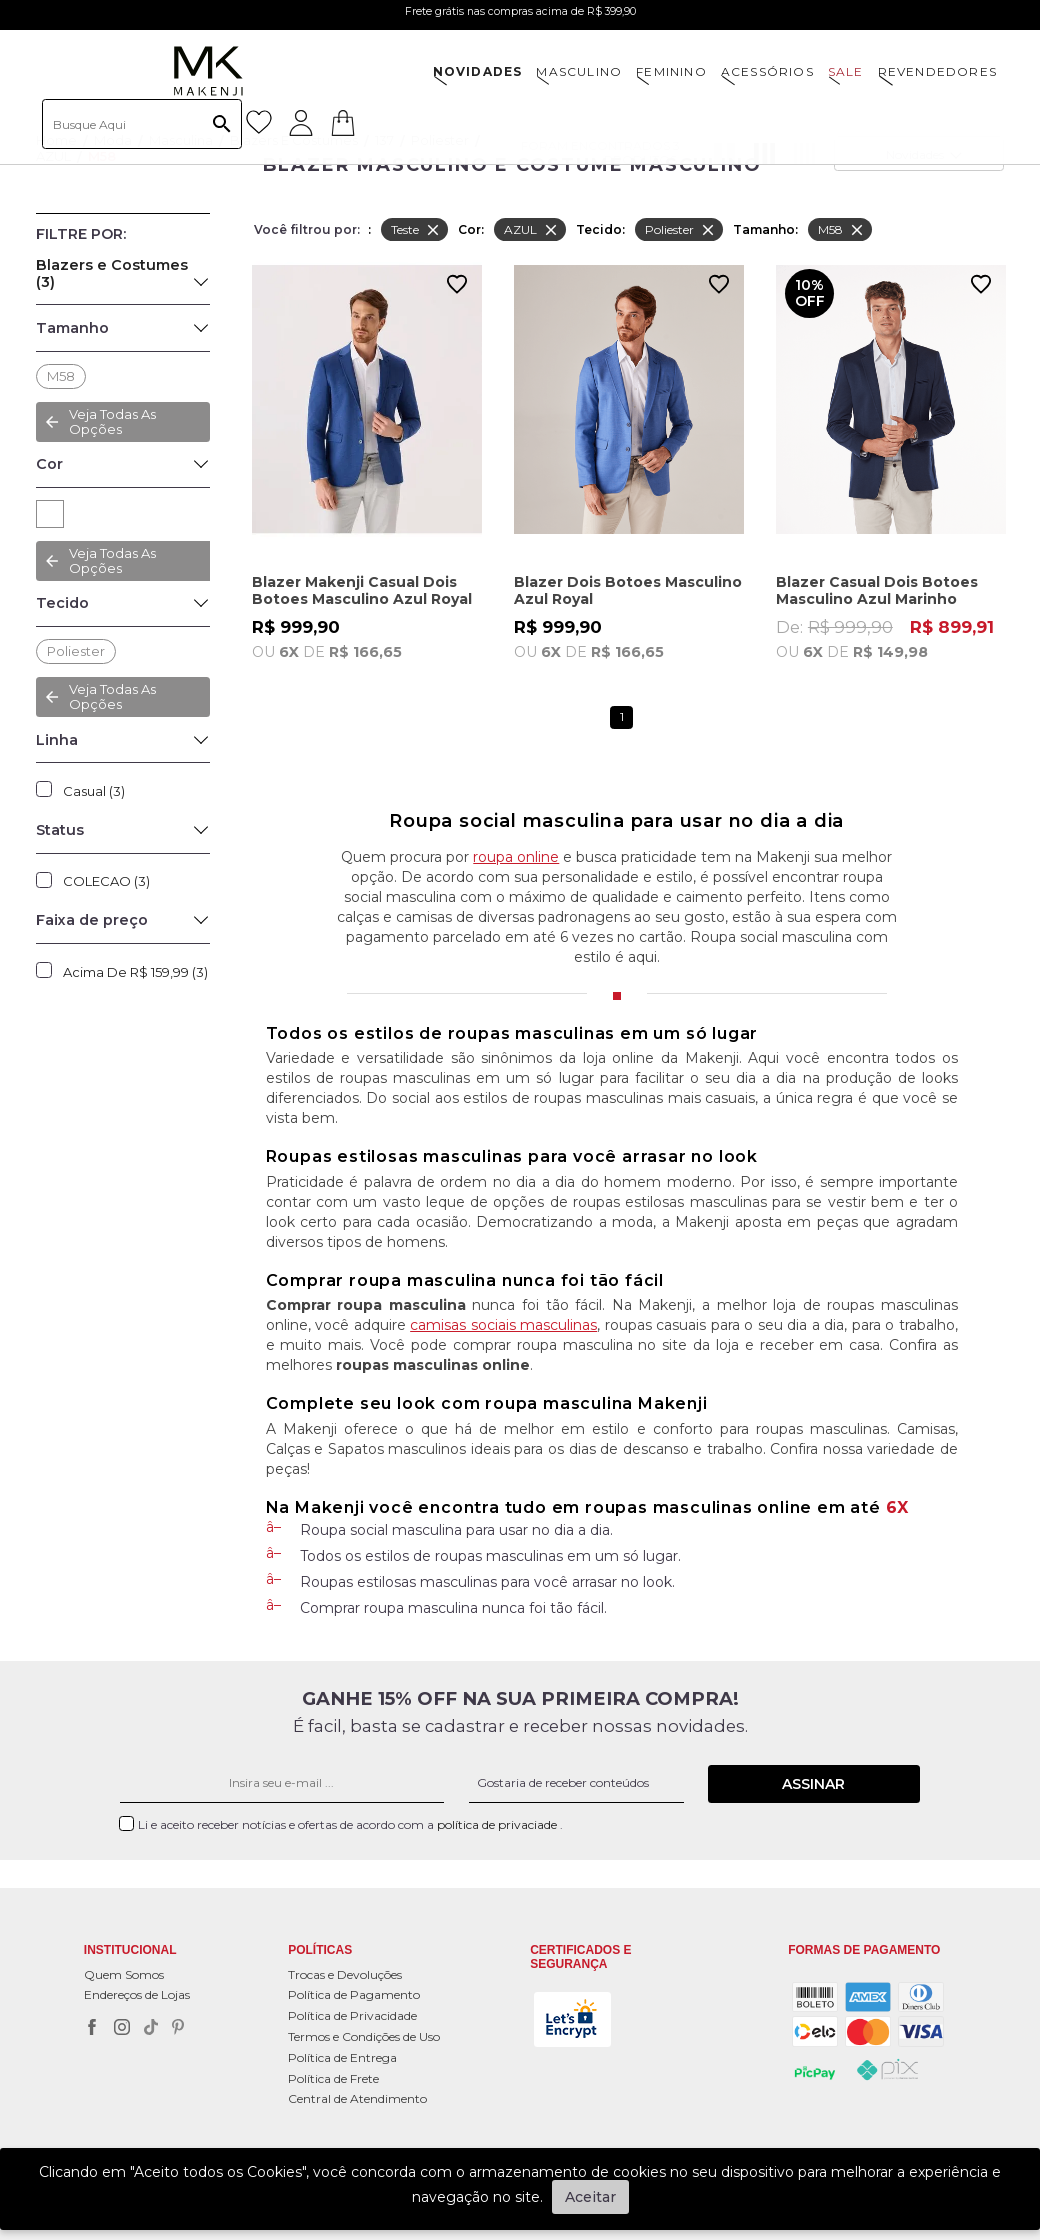 The height and width of the screenshot is (2240, 1040). Describe the element at coordinates (416, 230) in the screenshot. I see `Teste` at that location.